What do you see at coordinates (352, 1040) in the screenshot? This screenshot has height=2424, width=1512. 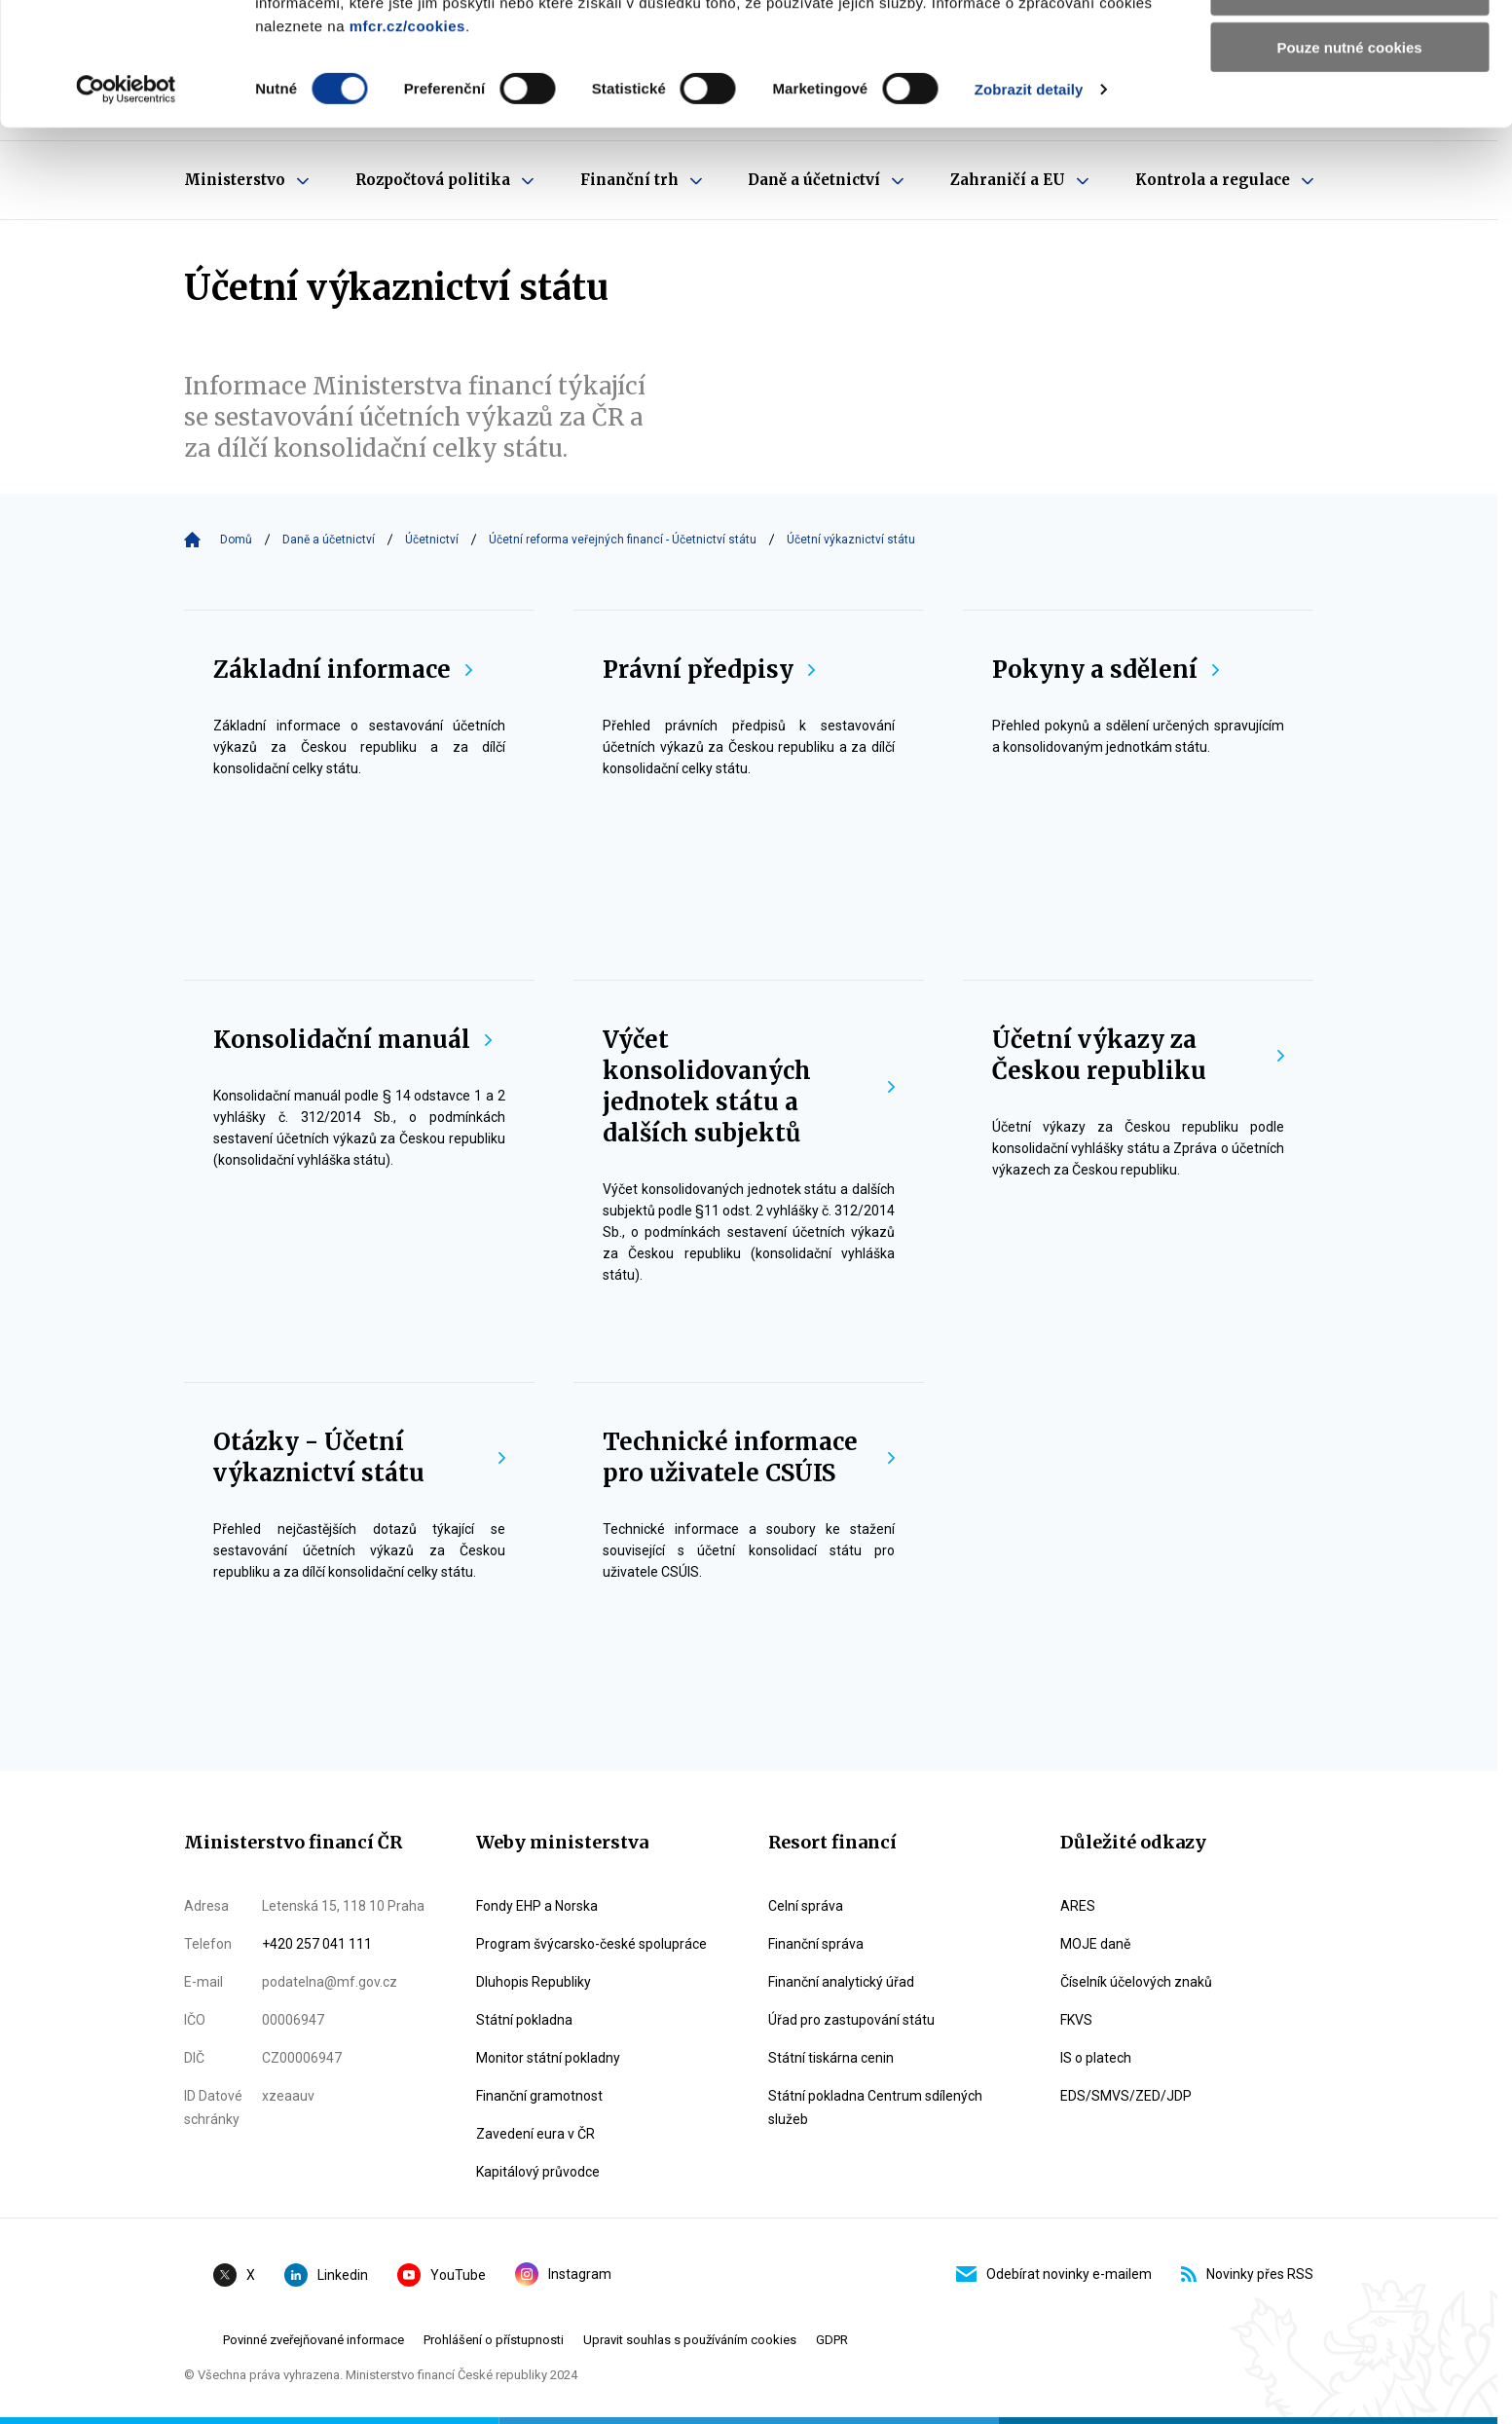 I see `Konsolidační manuál` at bounding box center [352, 1040].